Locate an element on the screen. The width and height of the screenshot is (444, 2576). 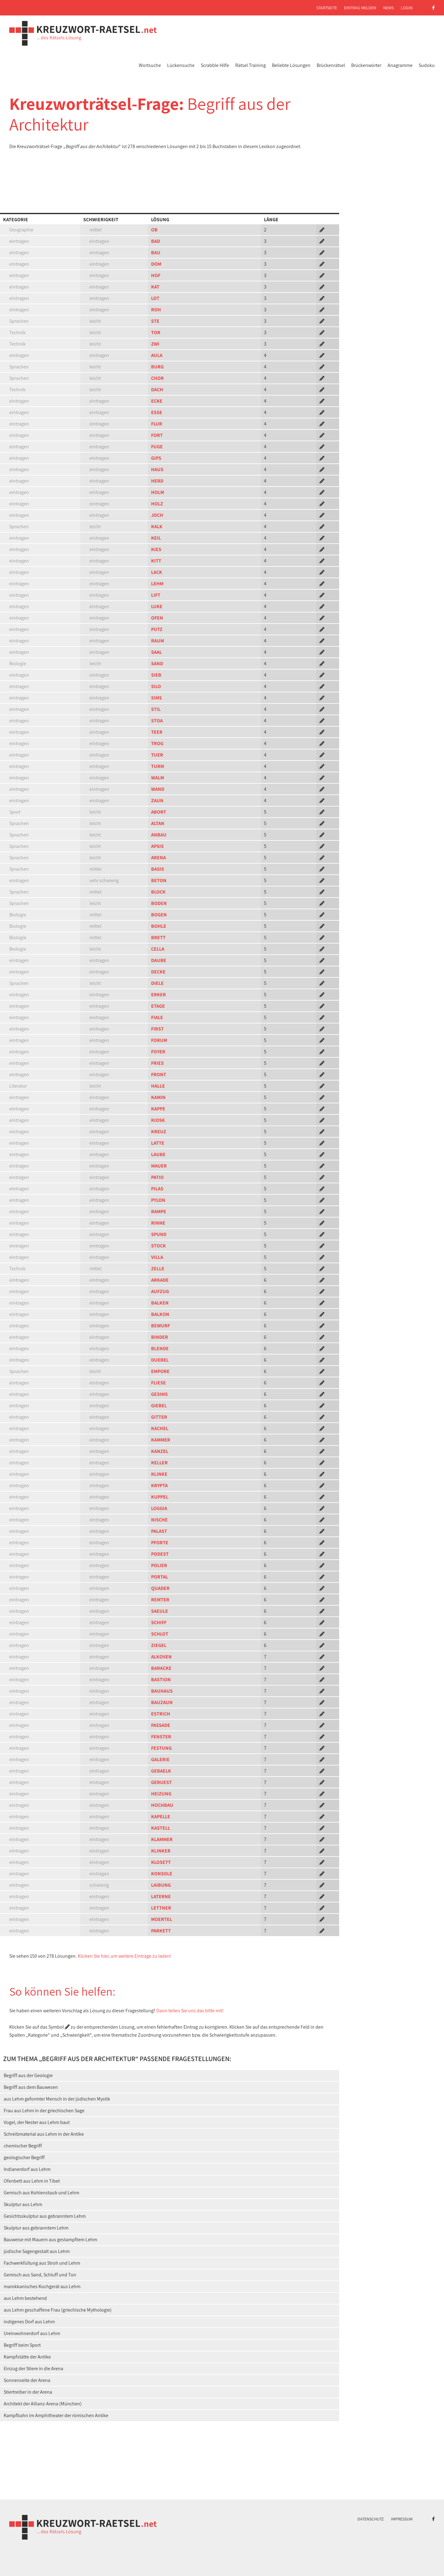
WALM is located at coordinates (157, 777).